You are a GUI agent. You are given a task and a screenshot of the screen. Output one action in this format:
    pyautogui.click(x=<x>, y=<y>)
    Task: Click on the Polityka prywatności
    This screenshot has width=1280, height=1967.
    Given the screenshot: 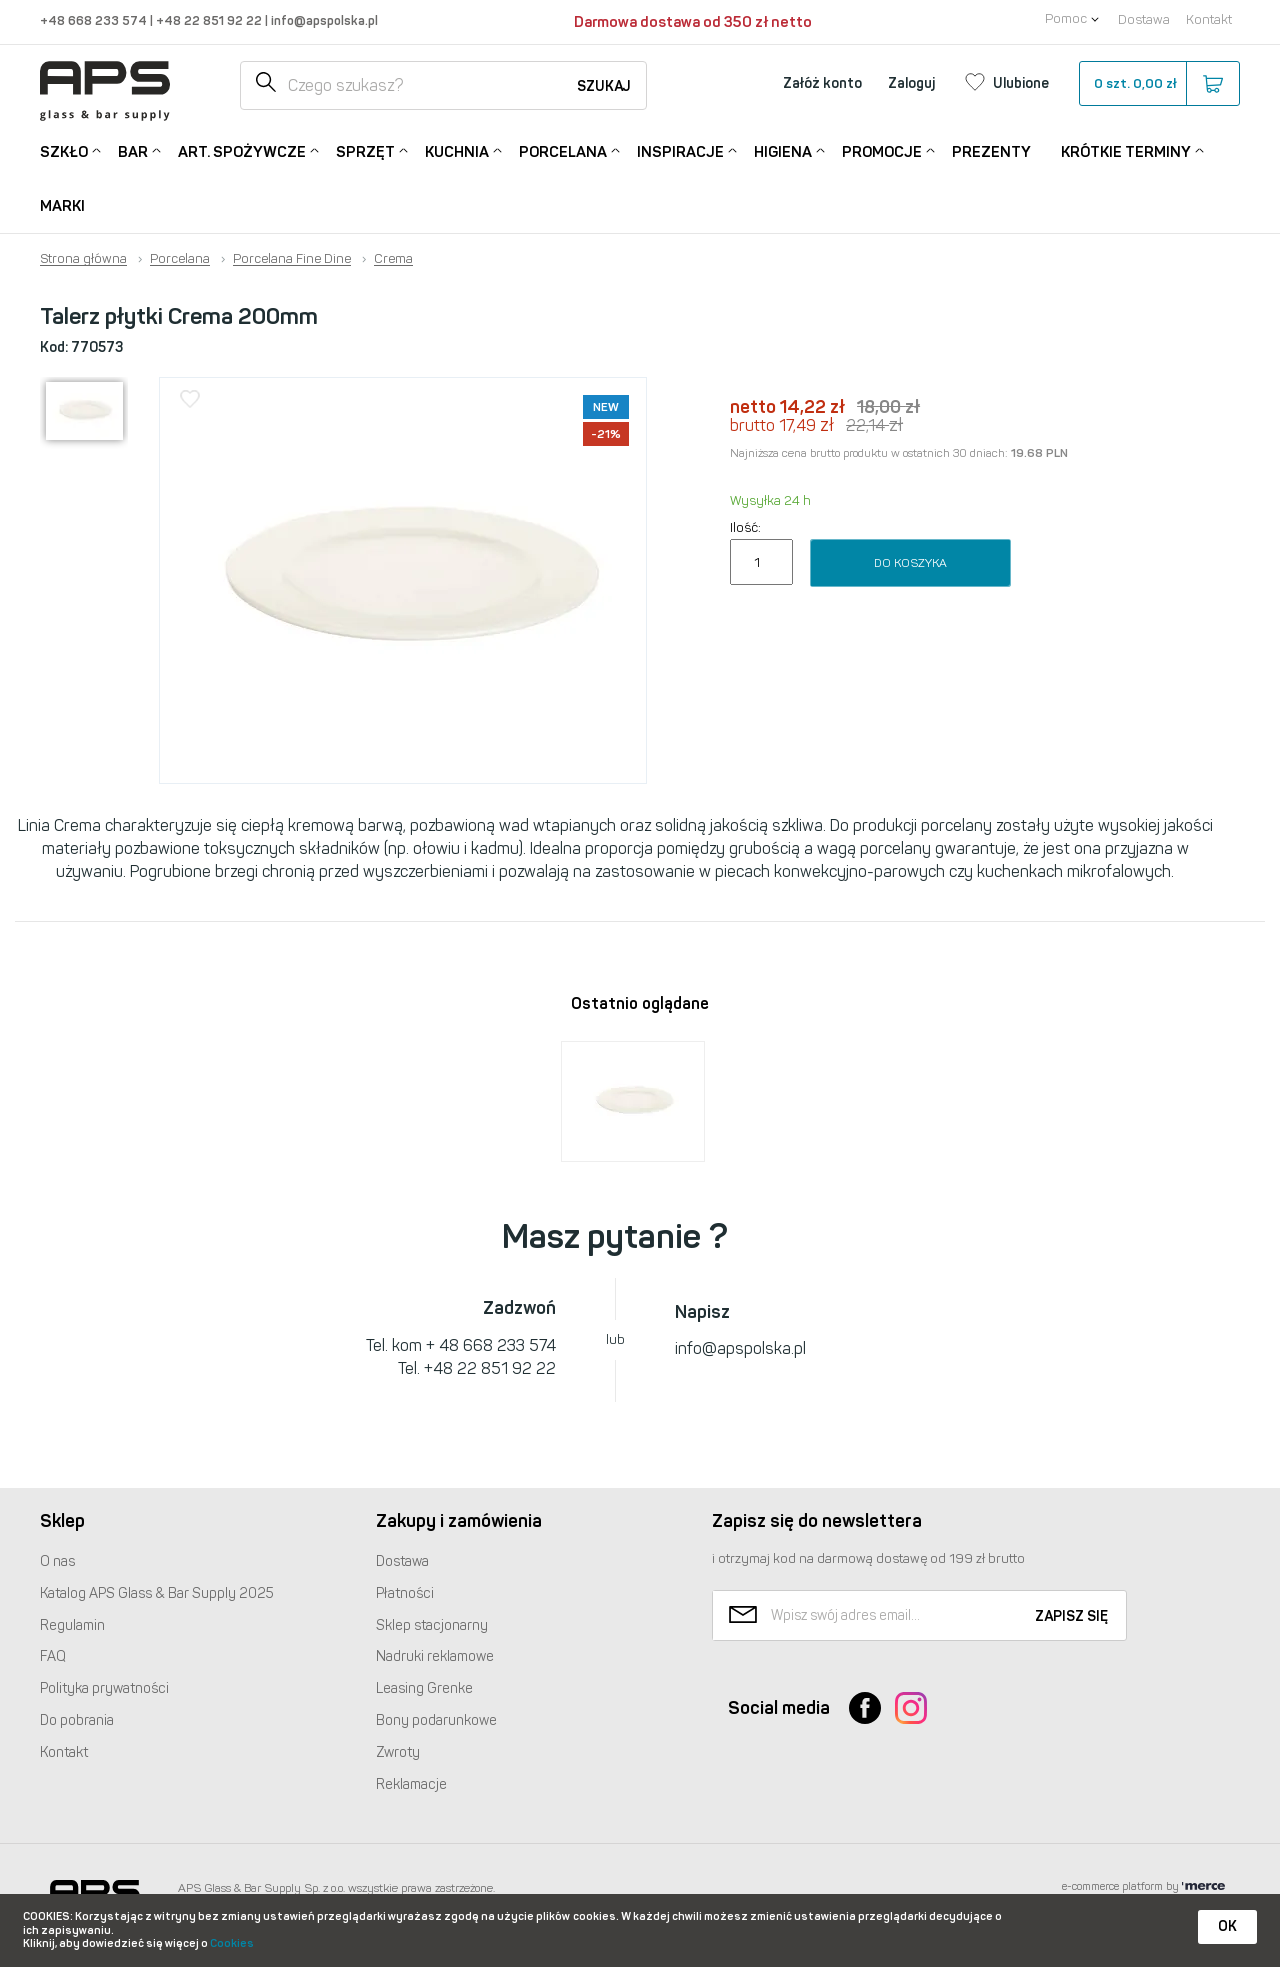 What is the action you would take?
    pyautogui.click(x=104, y=1688)
    